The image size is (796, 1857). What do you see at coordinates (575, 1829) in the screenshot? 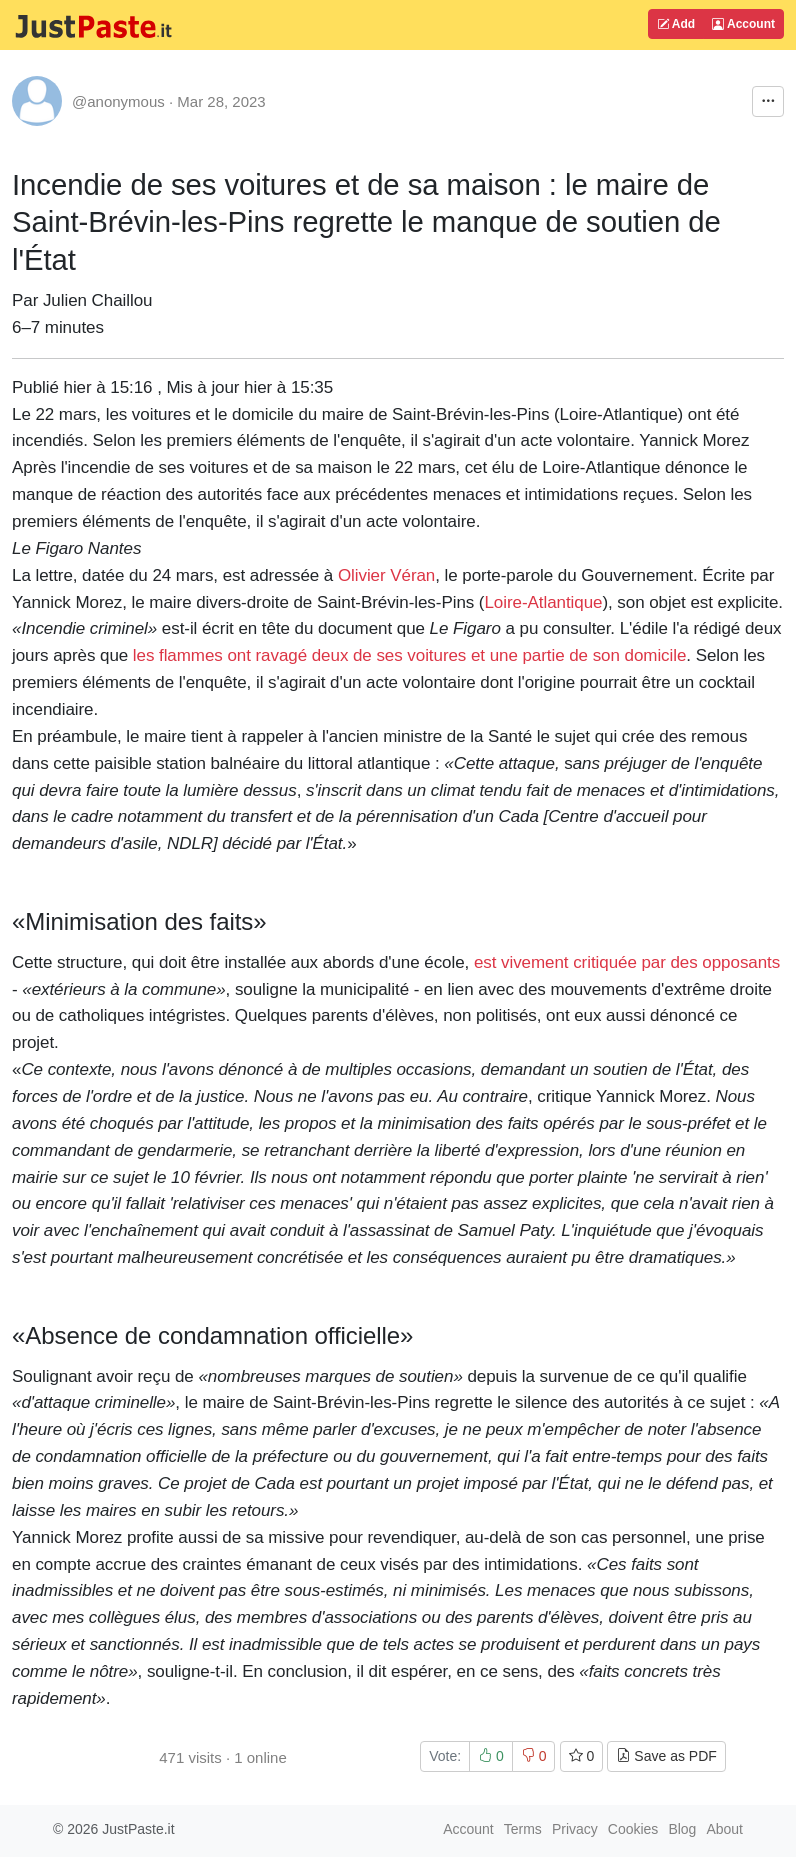
I see `Privacy` at bounding box center [575, 1829].